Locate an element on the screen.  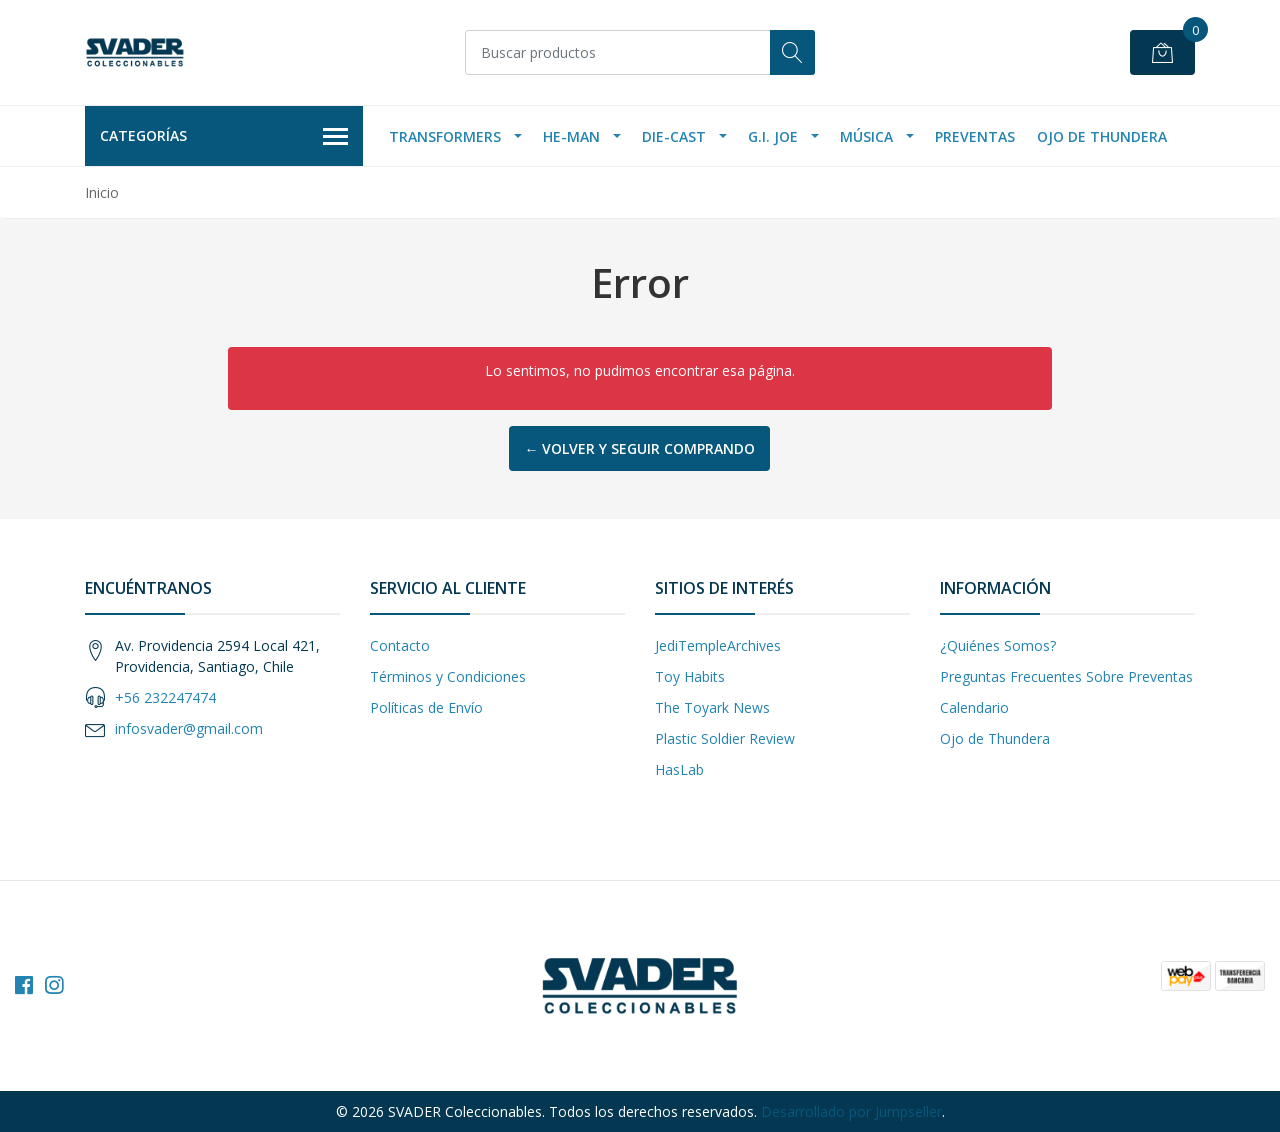
Die-Cast is located at coordinates (674, 136).